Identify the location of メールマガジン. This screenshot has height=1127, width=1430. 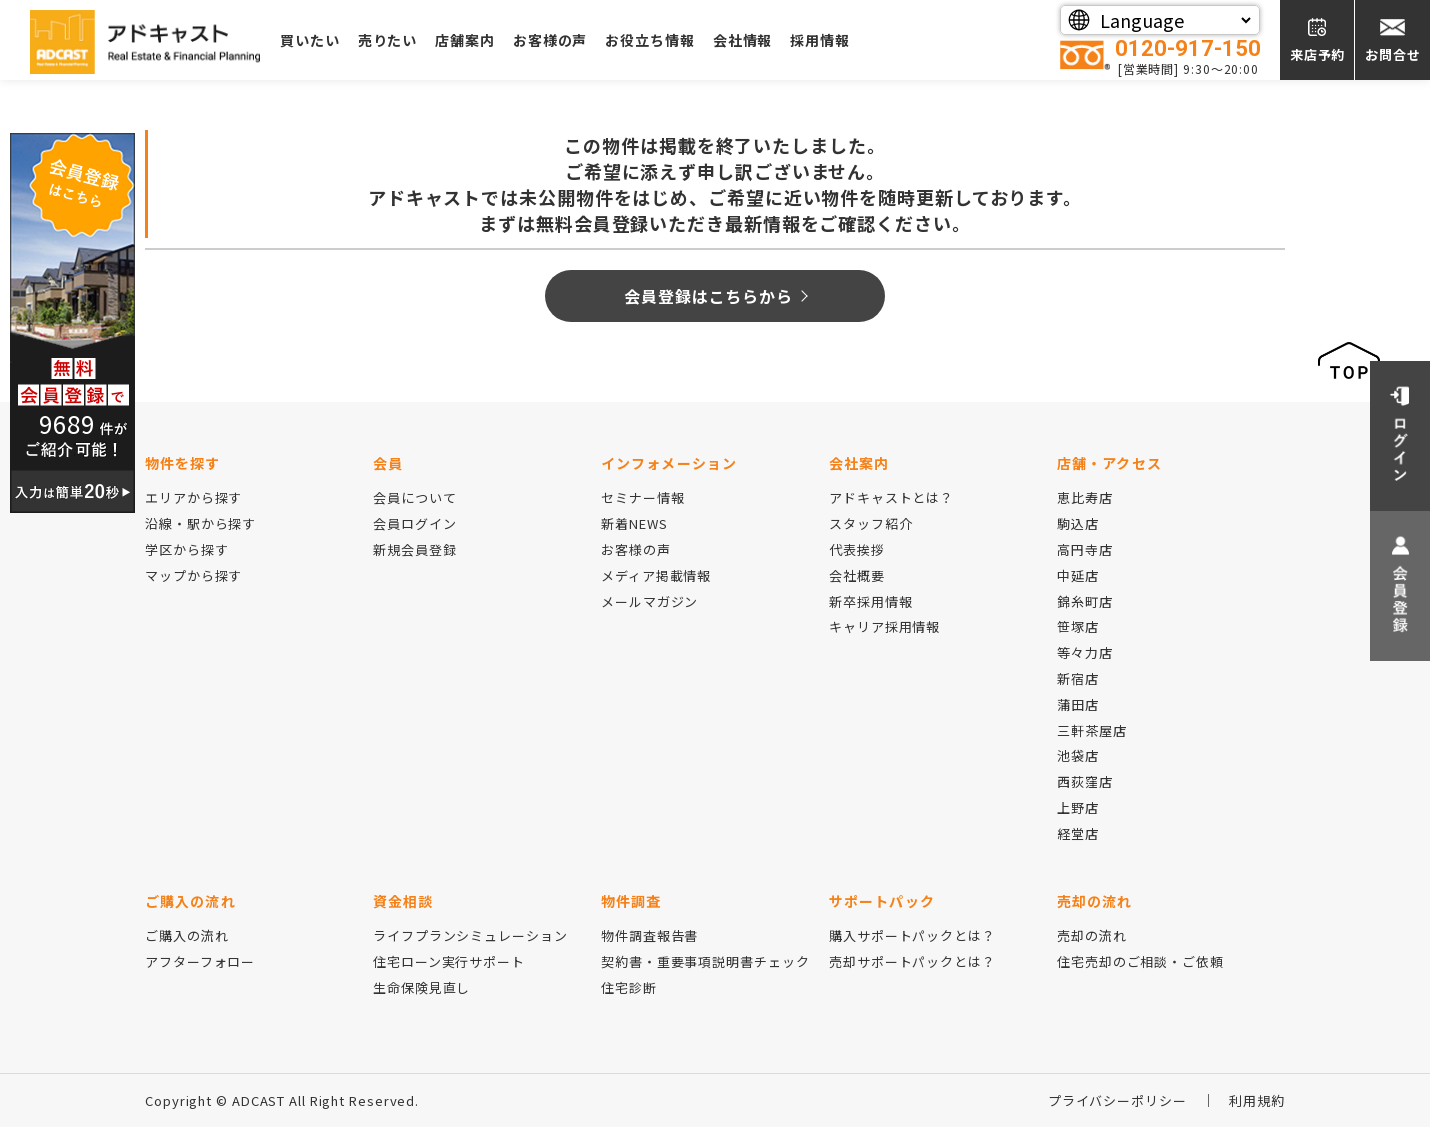
(649, 601).